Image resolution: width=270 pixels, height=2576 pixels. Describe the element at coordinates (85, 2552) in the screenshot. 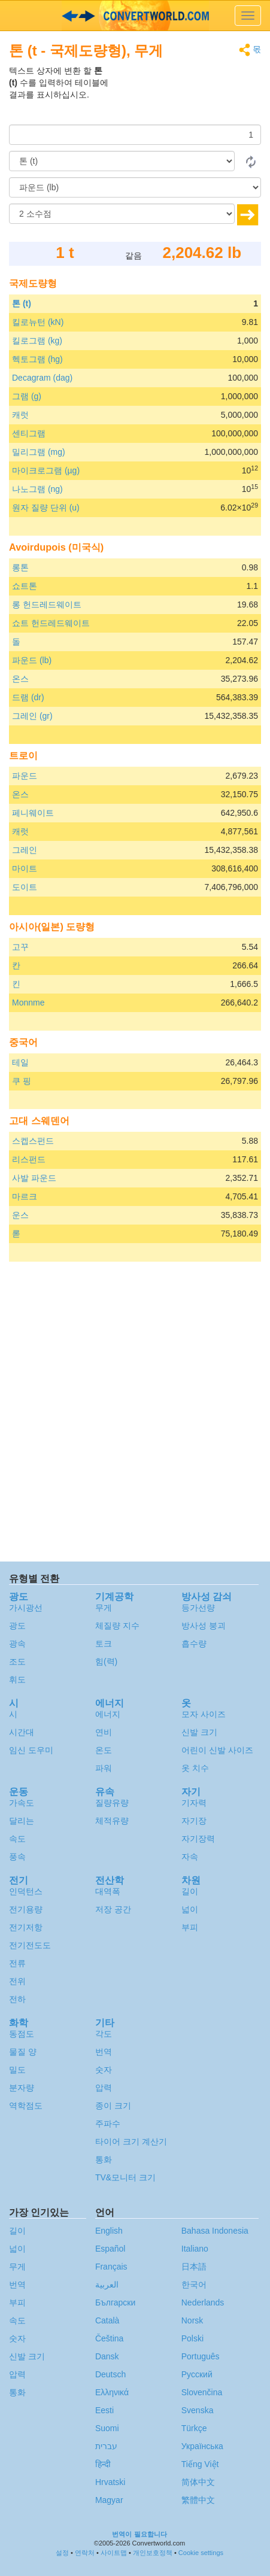

I see `연락처` at that location.